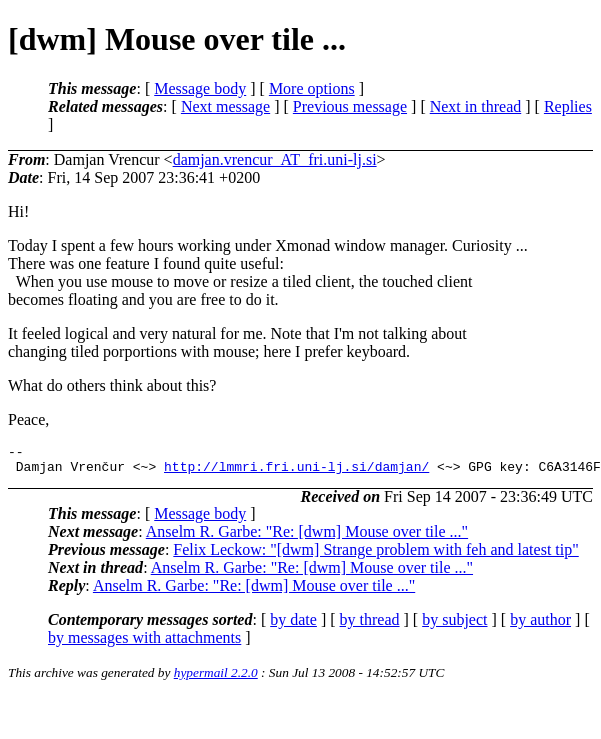 This screenshot has height=739, width=601. I want to click on Anselm R. Garbe: "Re: [dwm] Mouse over tile ...", so click(307, 537).